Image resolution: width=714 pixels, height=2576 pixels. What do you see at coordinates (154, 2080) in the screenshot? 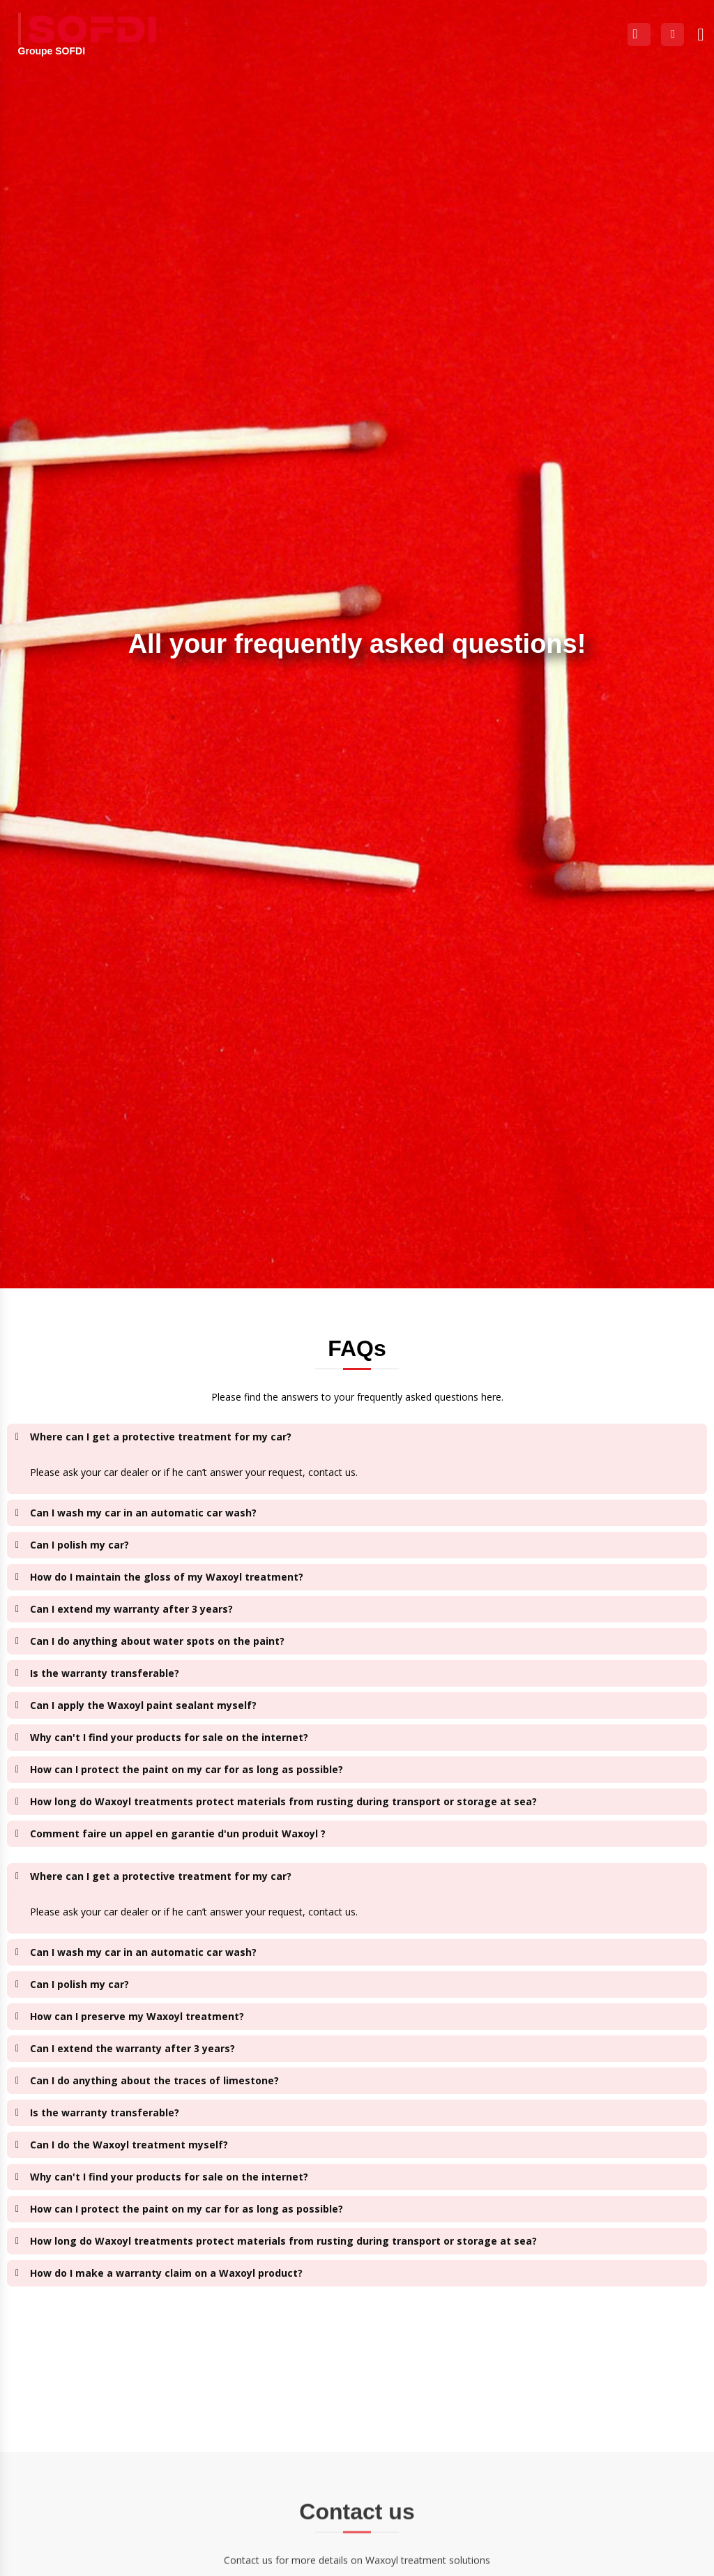
I see `Can I do anything about the traces of limestone?` at bounding box center [154, 2080].